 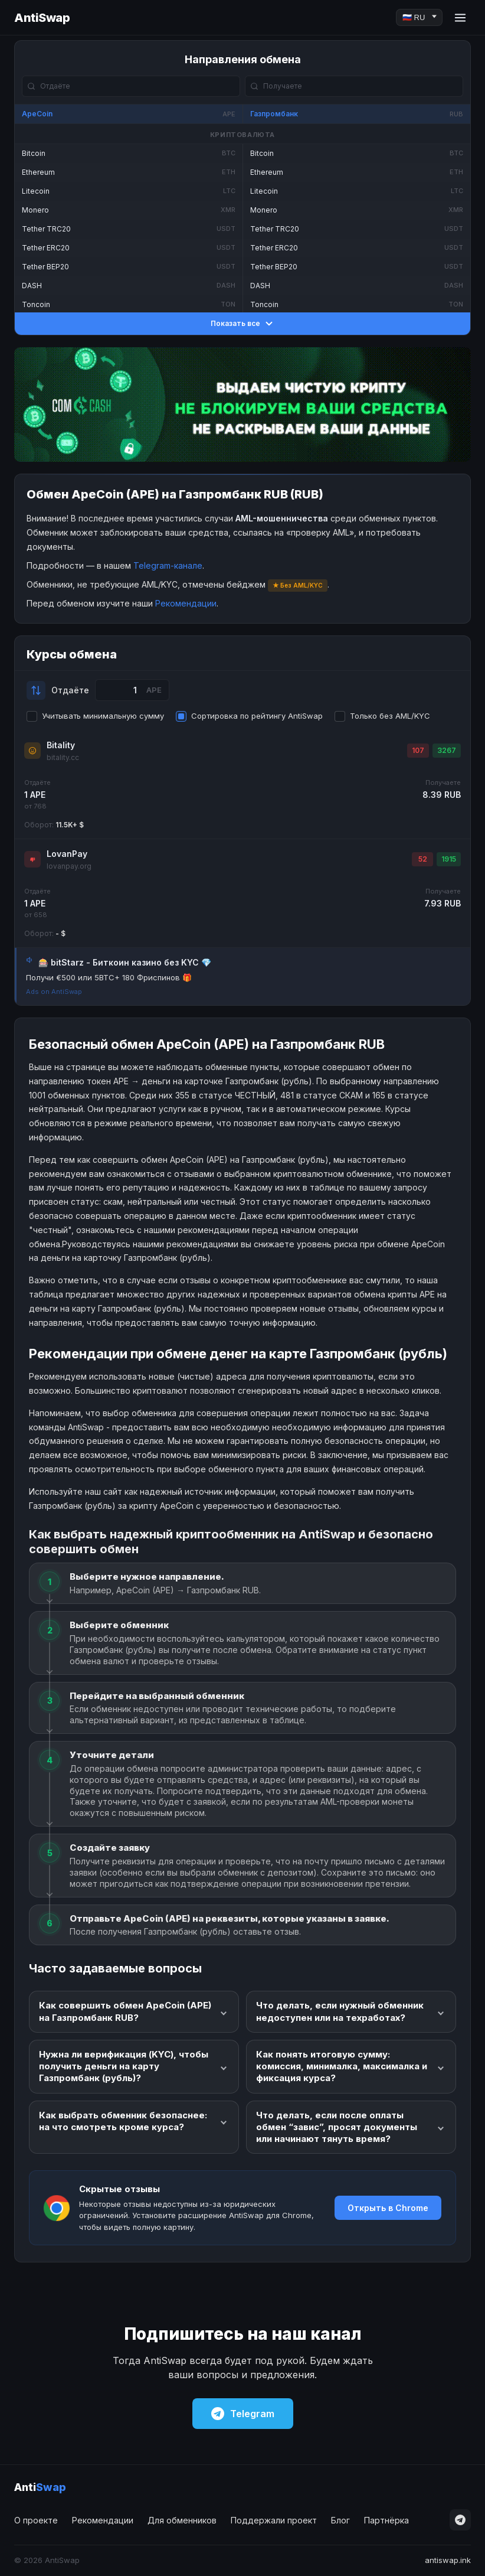 I want to click on 3267, so click(x=446, y=750).